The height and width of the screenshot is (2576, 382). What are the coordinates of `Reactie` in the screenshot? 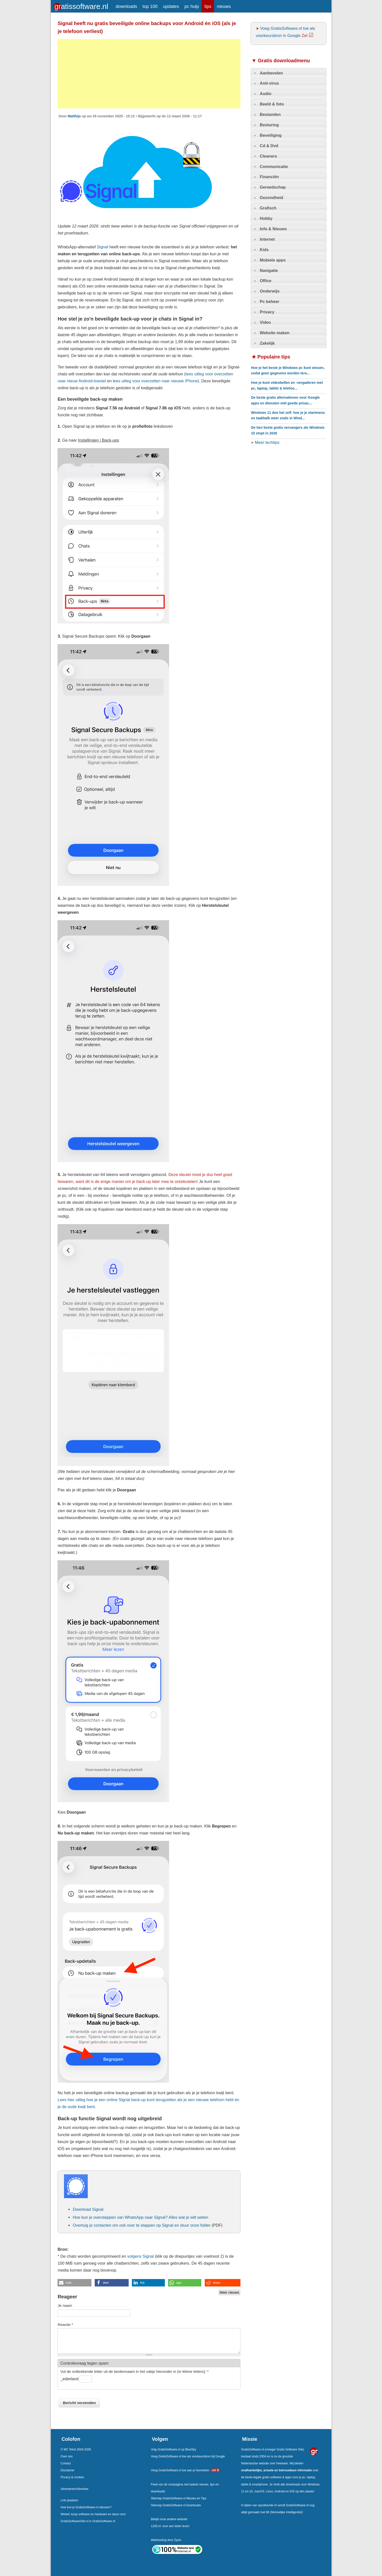 It's located at (65, 2324).